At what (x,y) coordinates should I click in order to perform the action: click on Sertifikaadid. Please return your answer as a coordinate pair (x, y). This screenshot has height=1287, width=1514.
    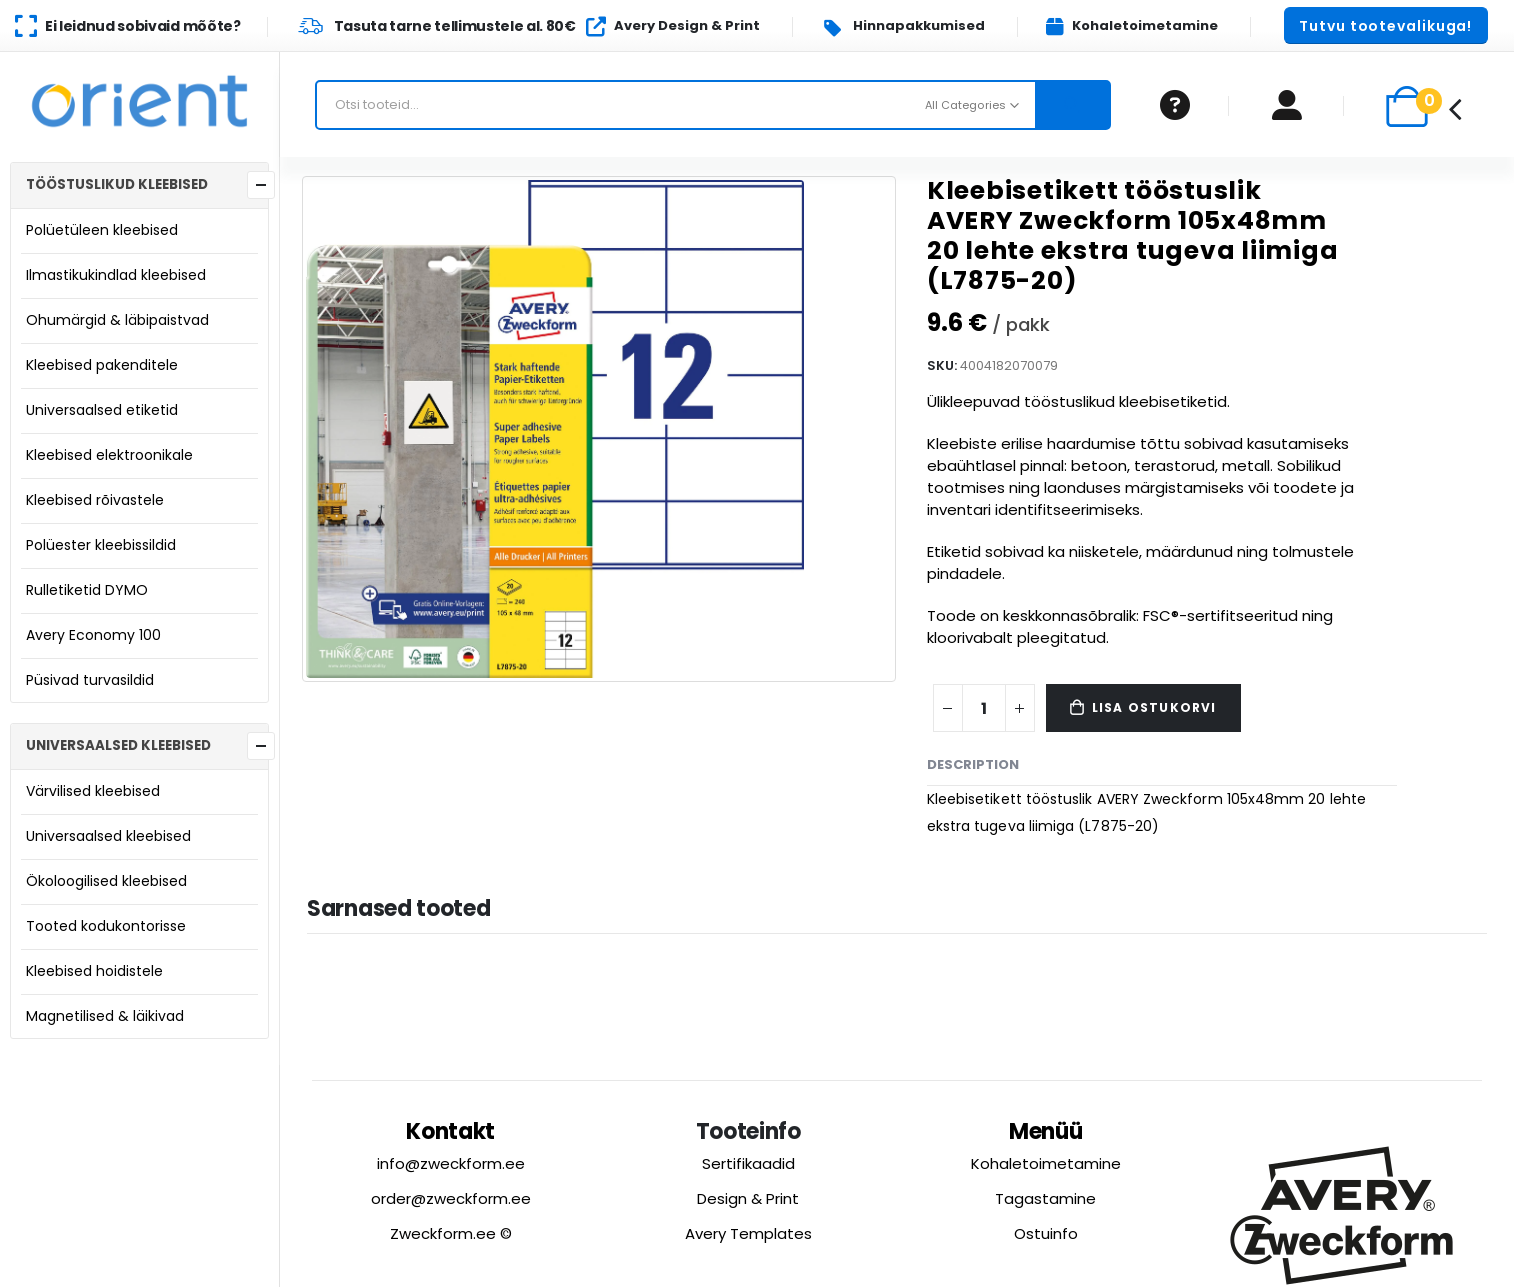
    Looking at the image, I should click on (748, 1163).